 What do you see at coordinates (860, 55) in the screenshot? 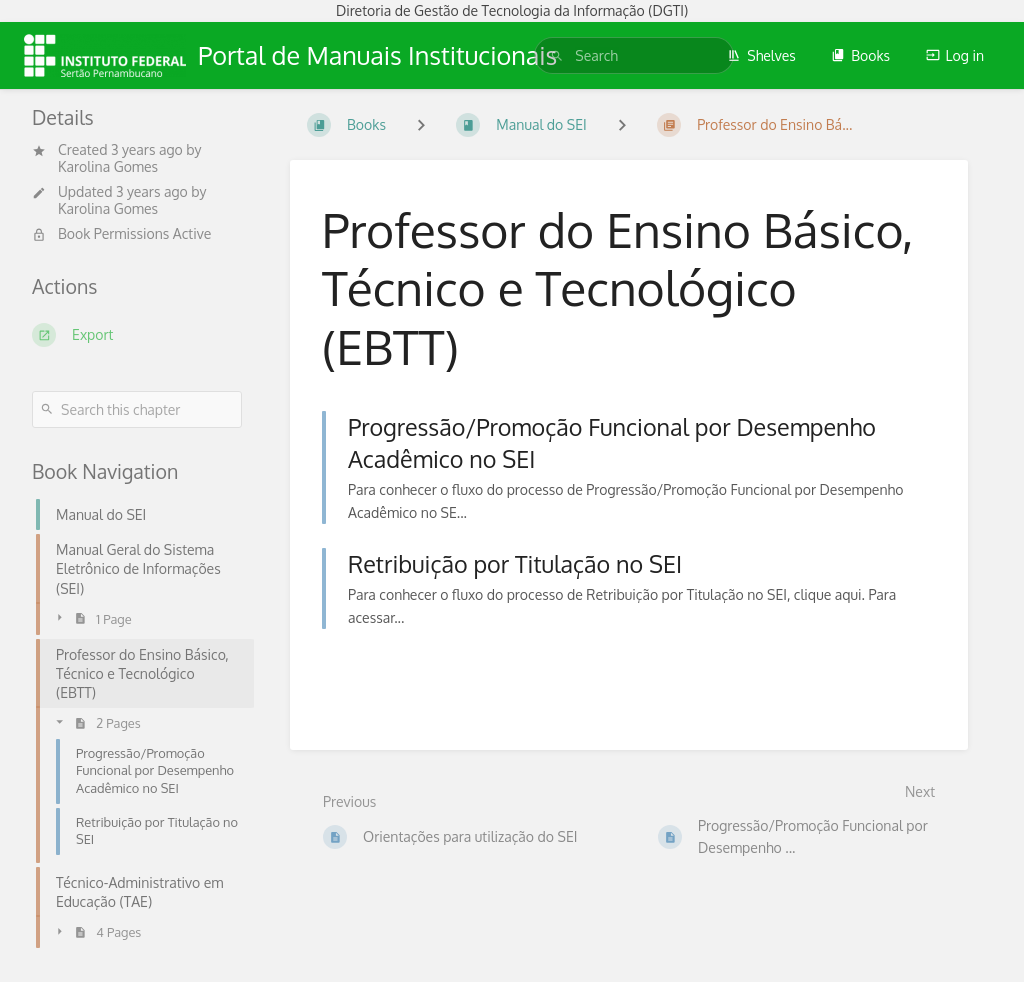
I see `Books` at bounding box center [860, 55].